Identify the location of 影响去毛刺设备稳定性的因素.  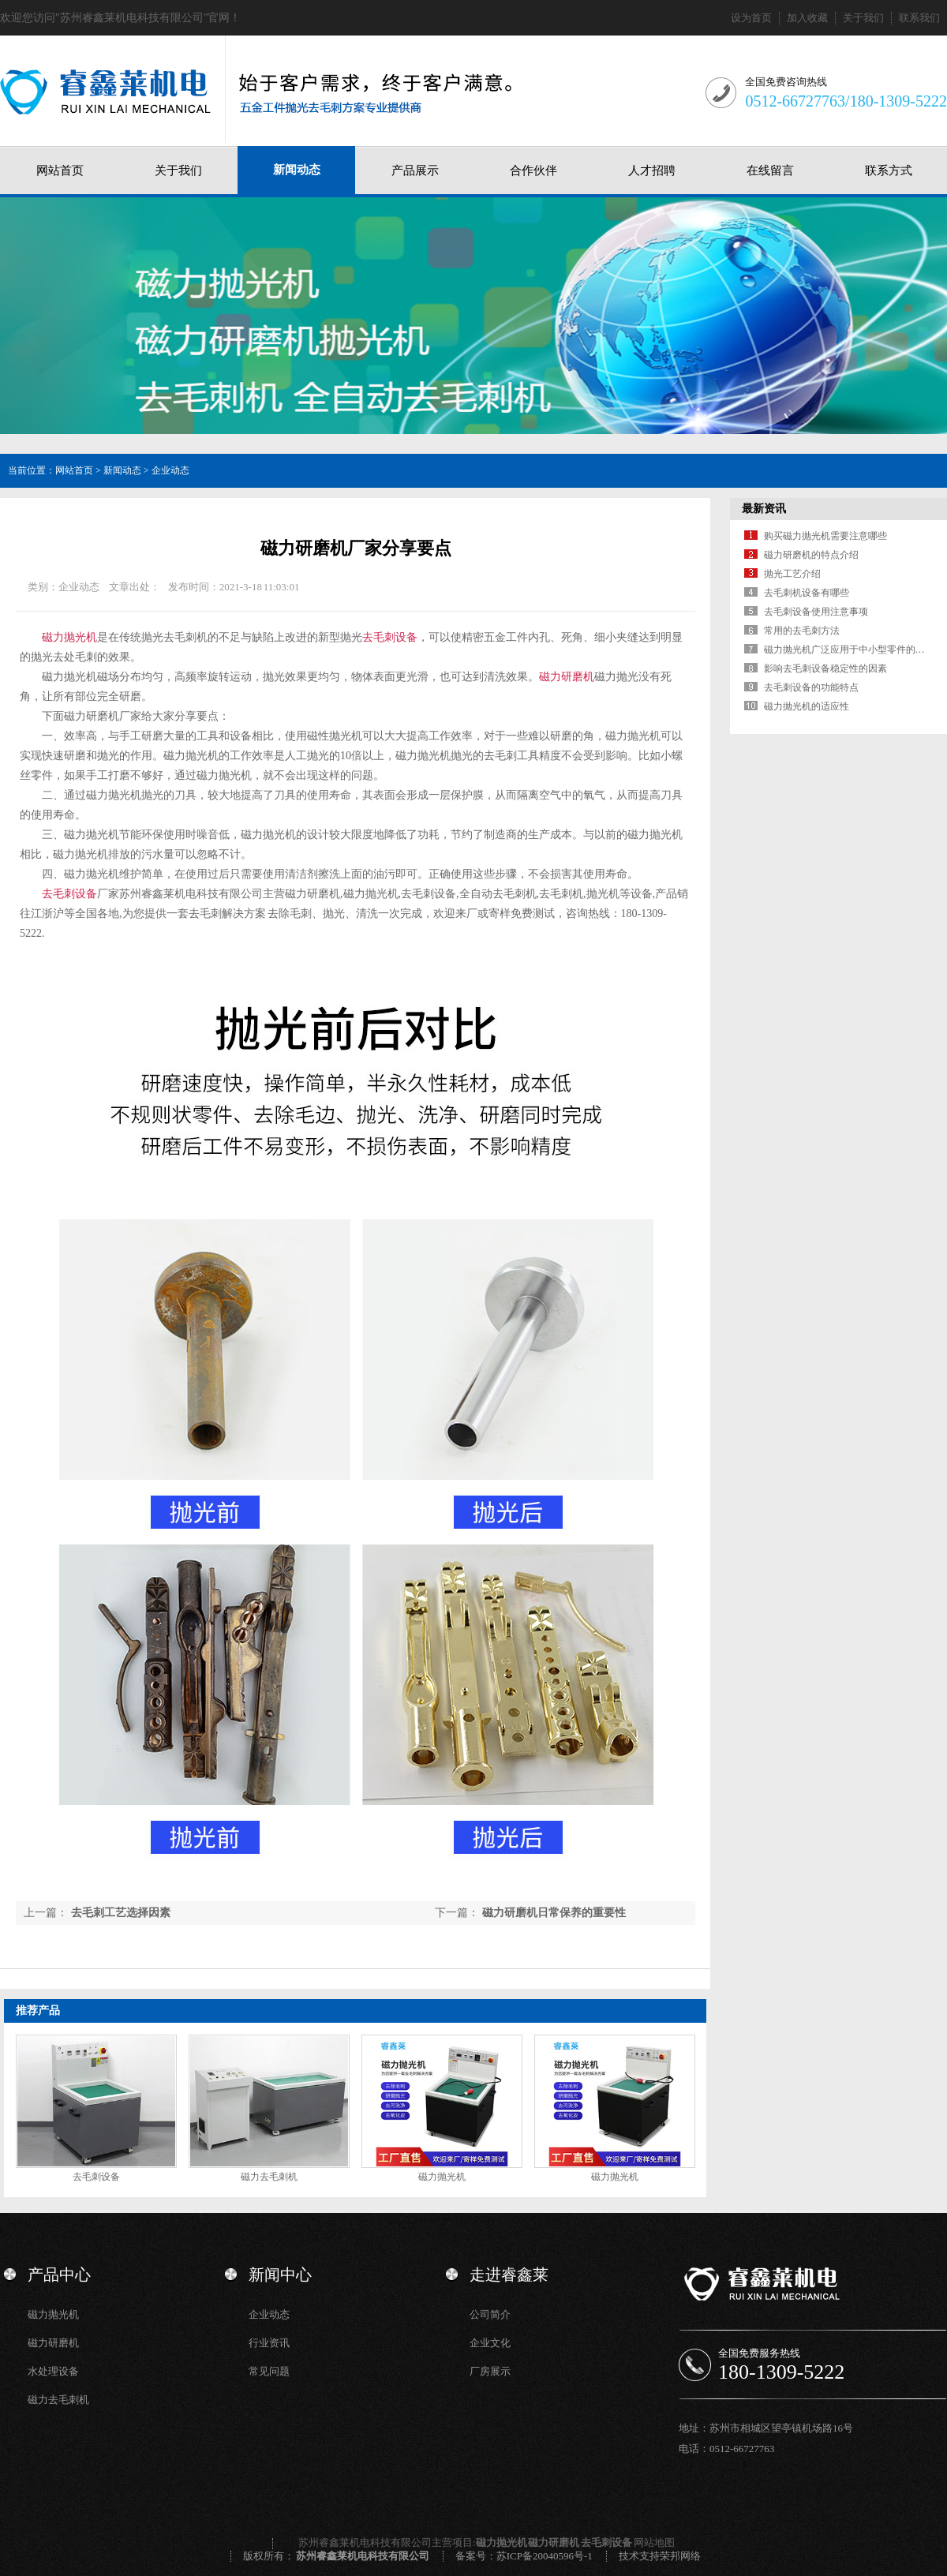
(825, 668).